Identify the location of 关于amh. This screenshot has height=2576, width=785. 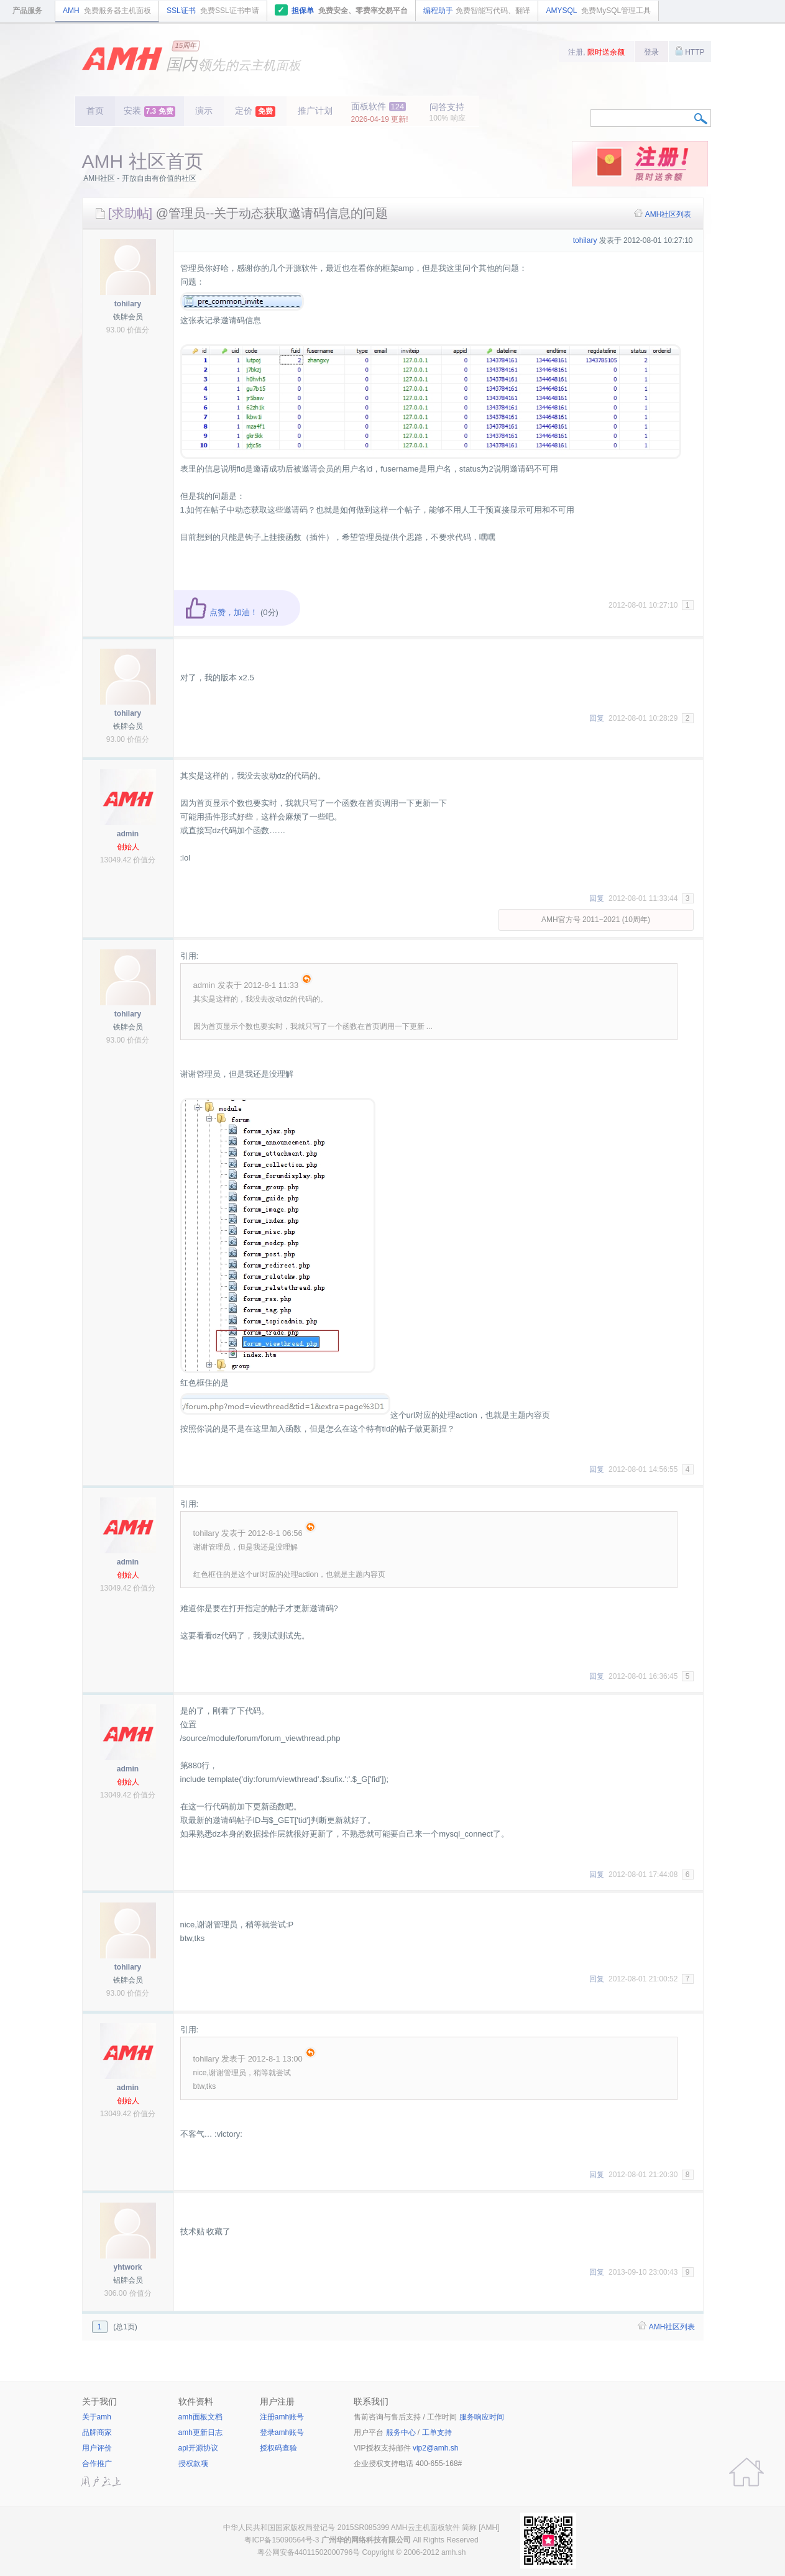
(96, 2417).